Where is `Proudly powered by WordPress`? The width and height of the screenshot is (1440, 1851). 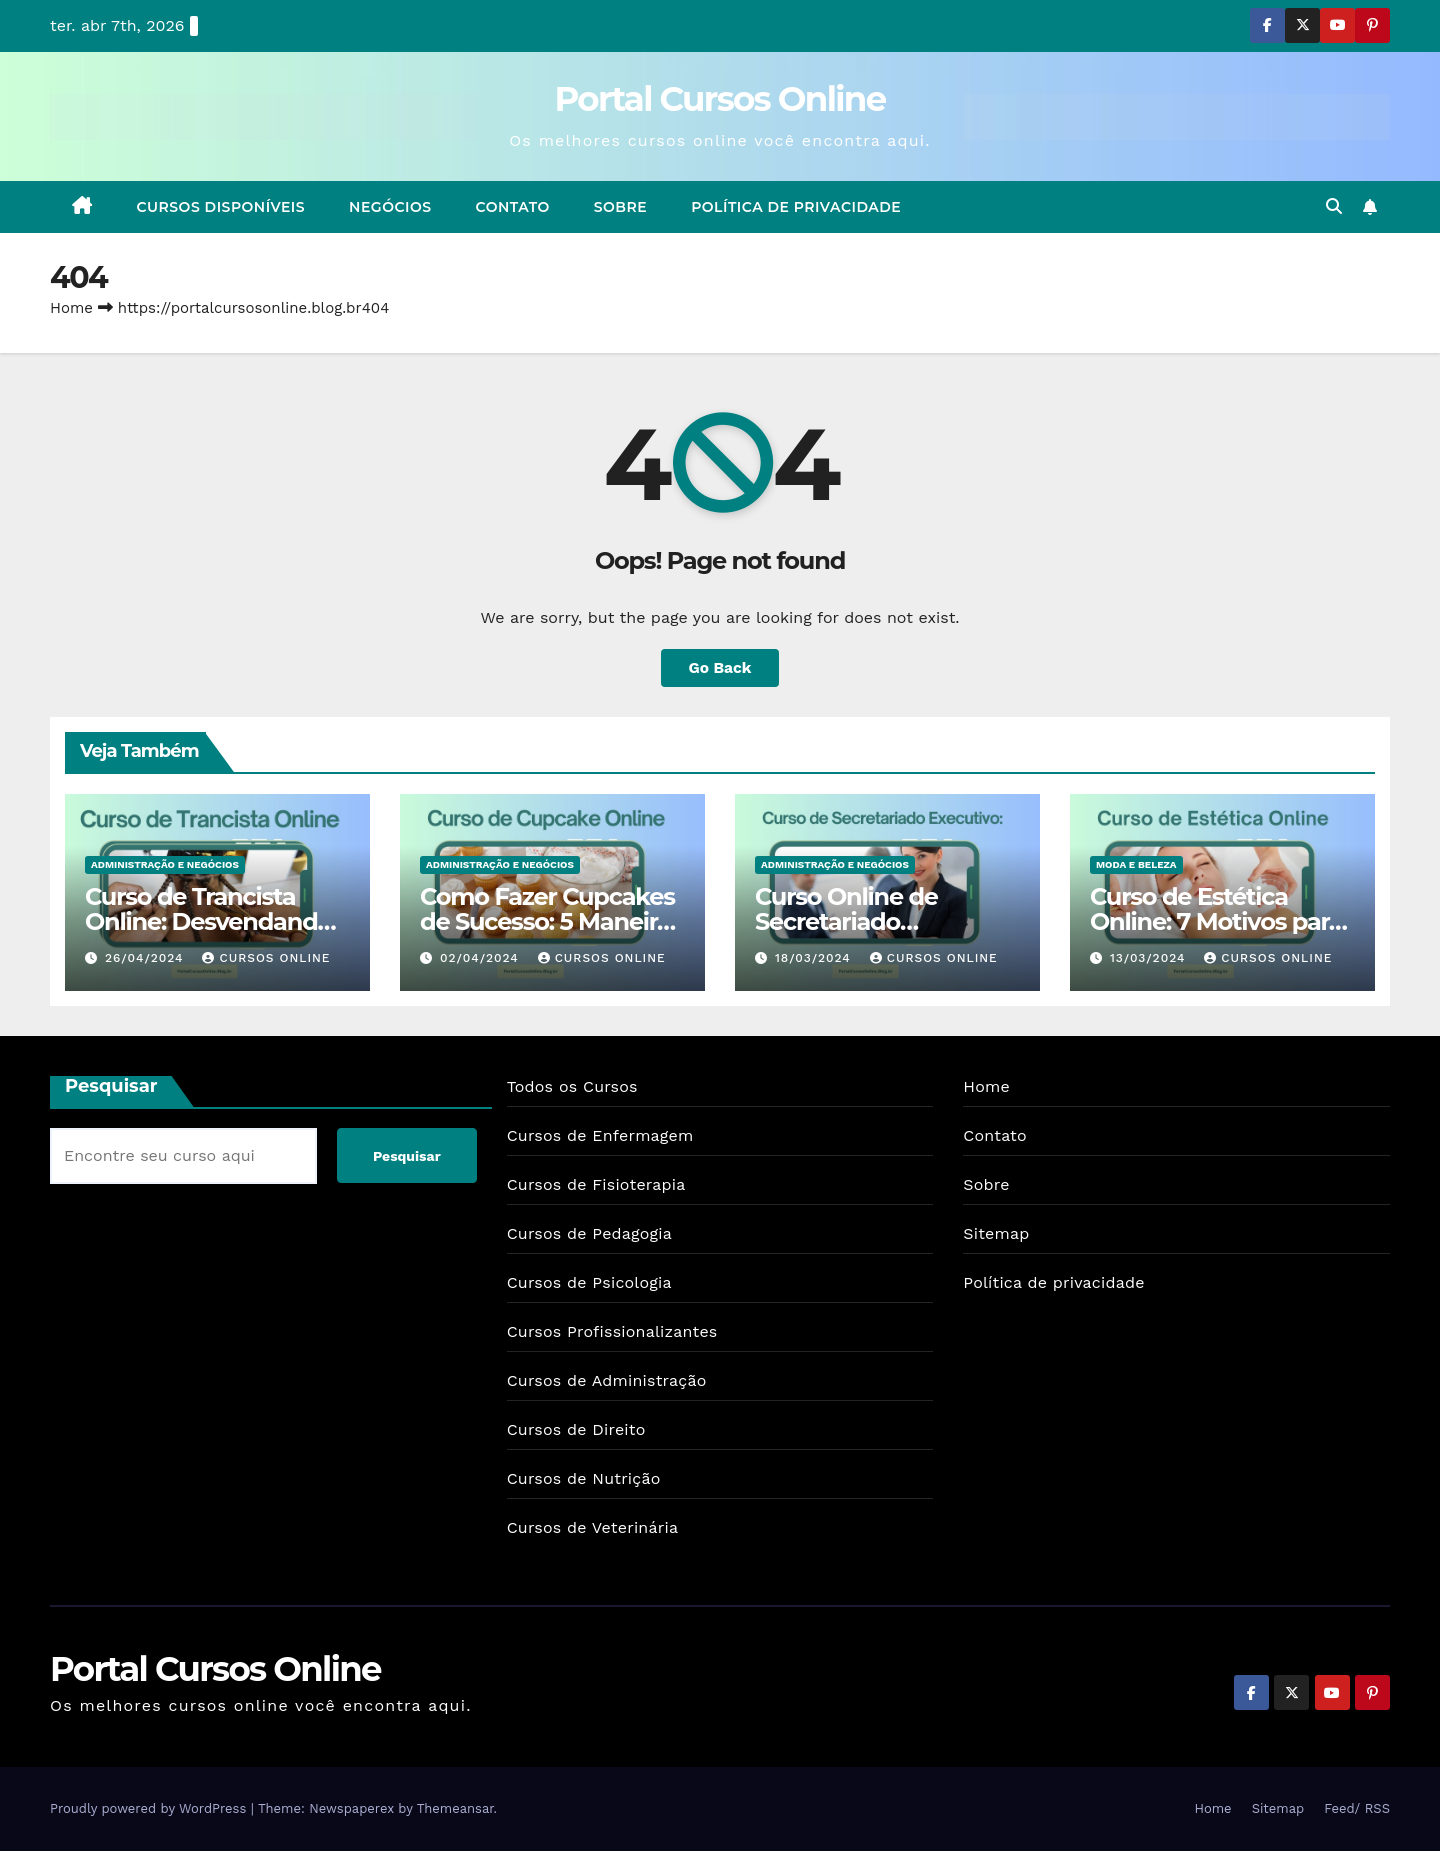
Proudly powered by WordPress is located at coordinates (150, 1808).